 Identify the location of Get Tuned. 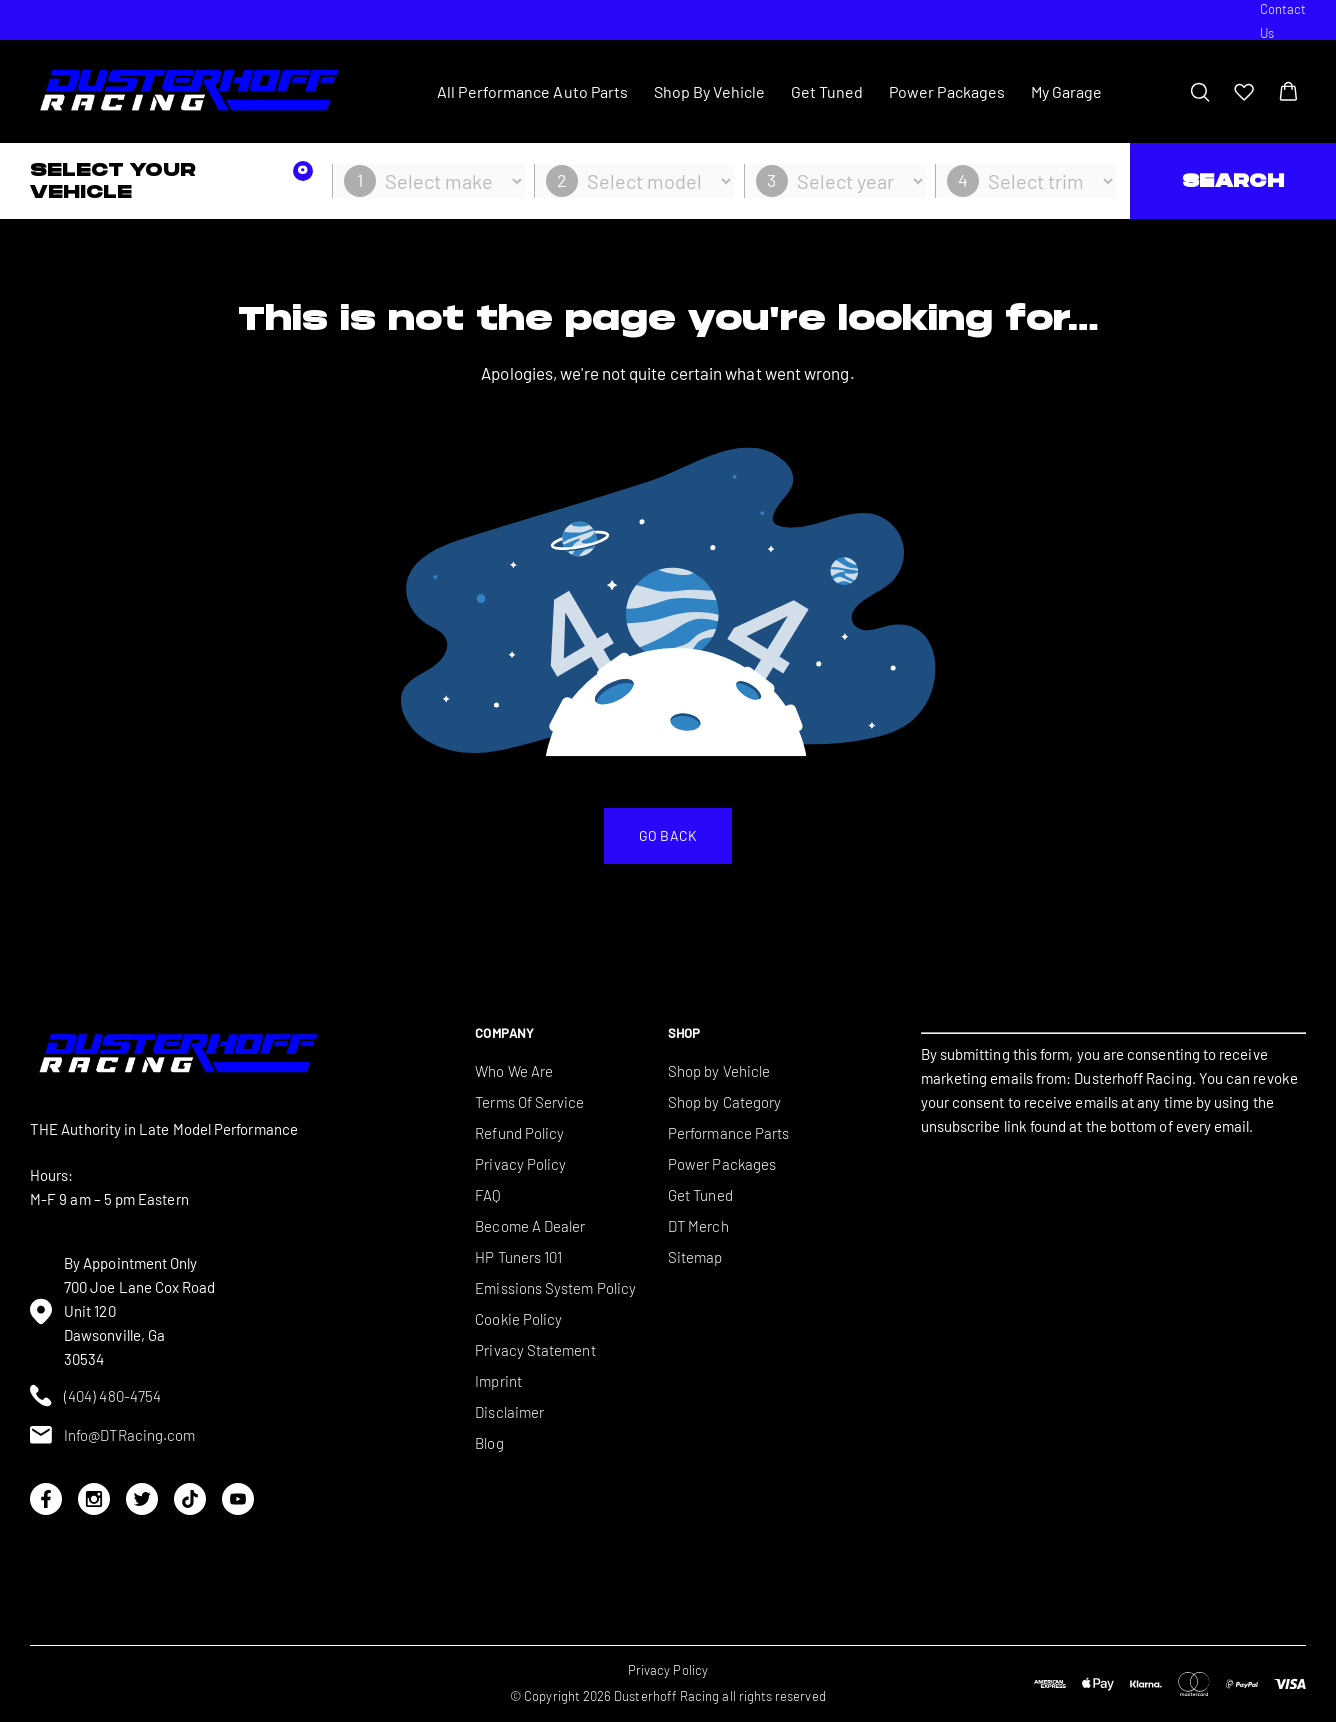
(827, 91).